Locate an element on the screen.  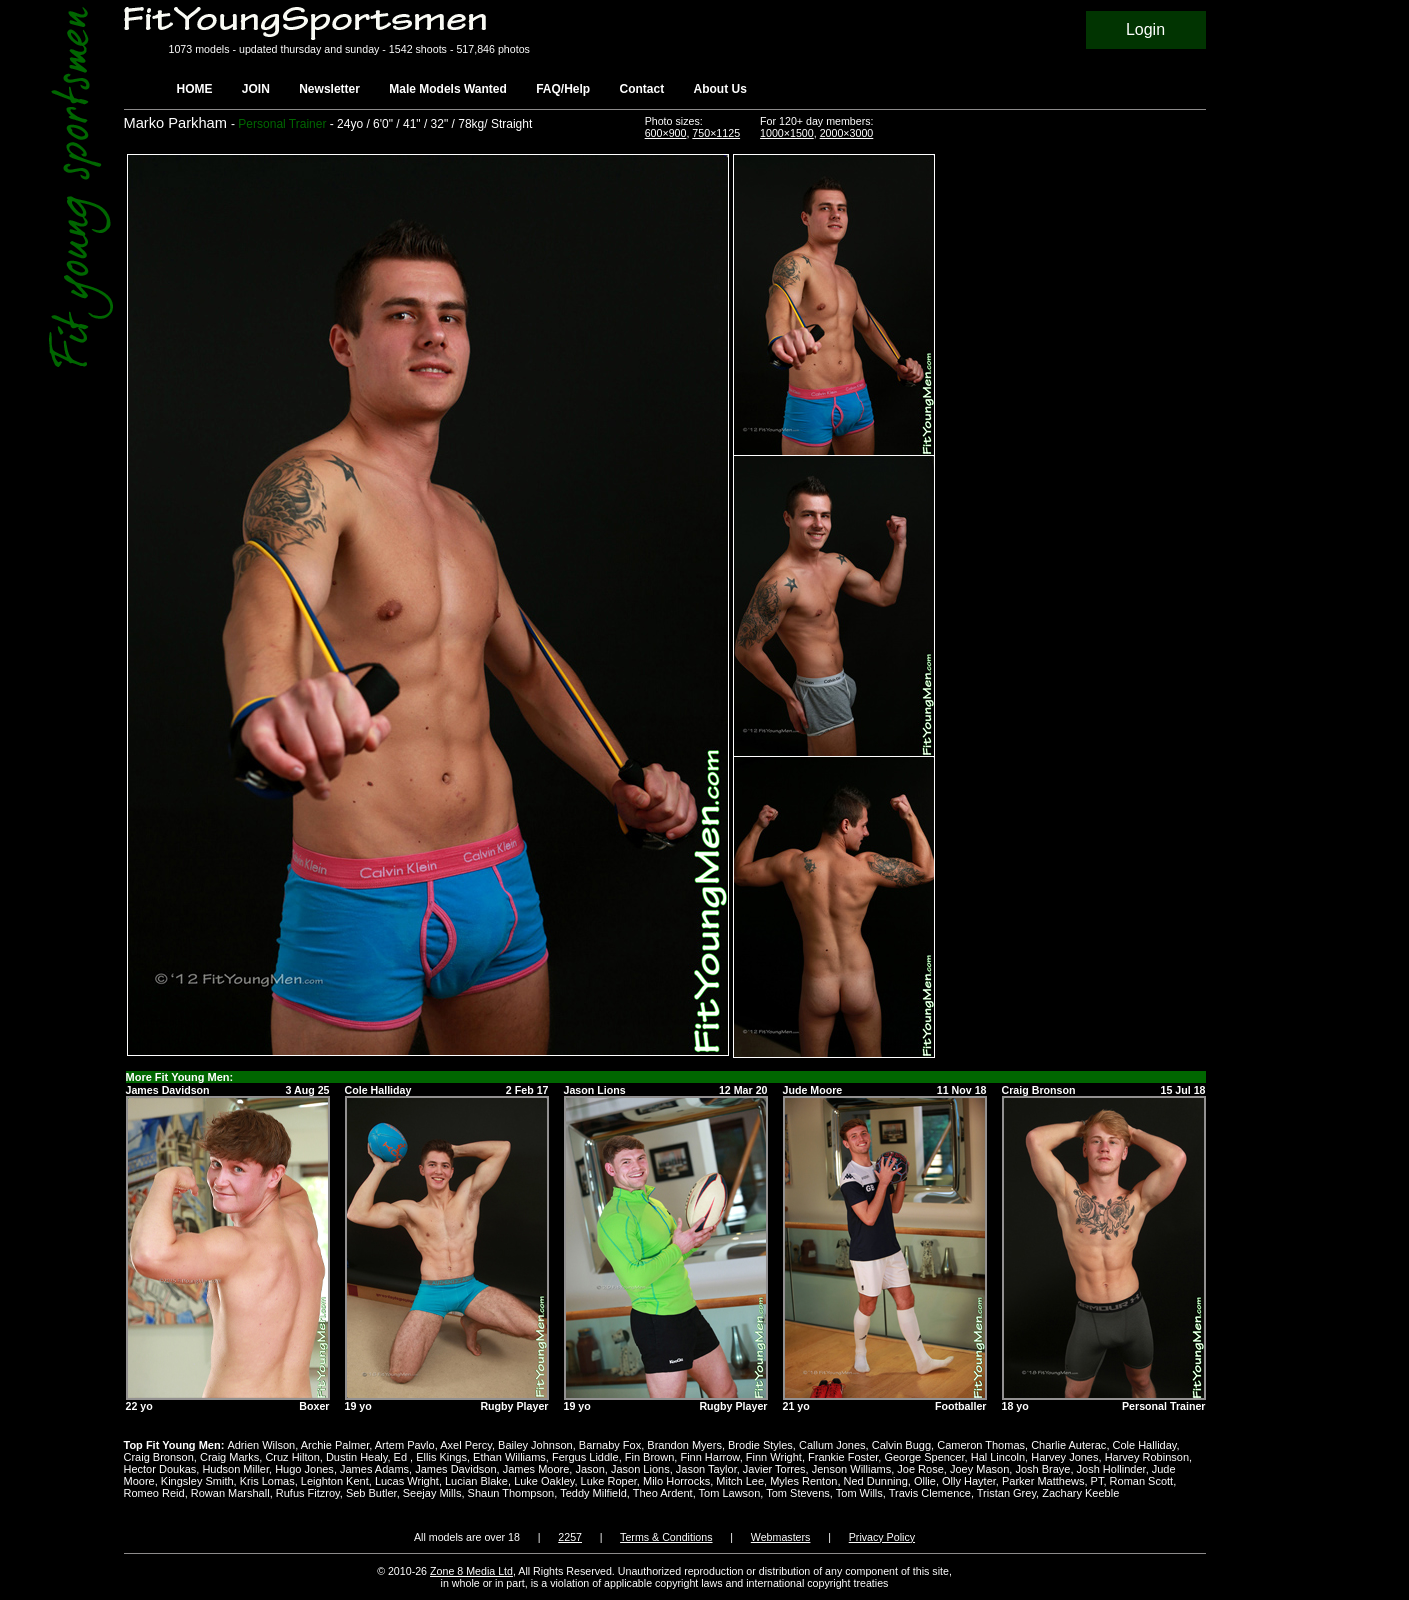
2000×3000 is located at coordinates (847, 133).